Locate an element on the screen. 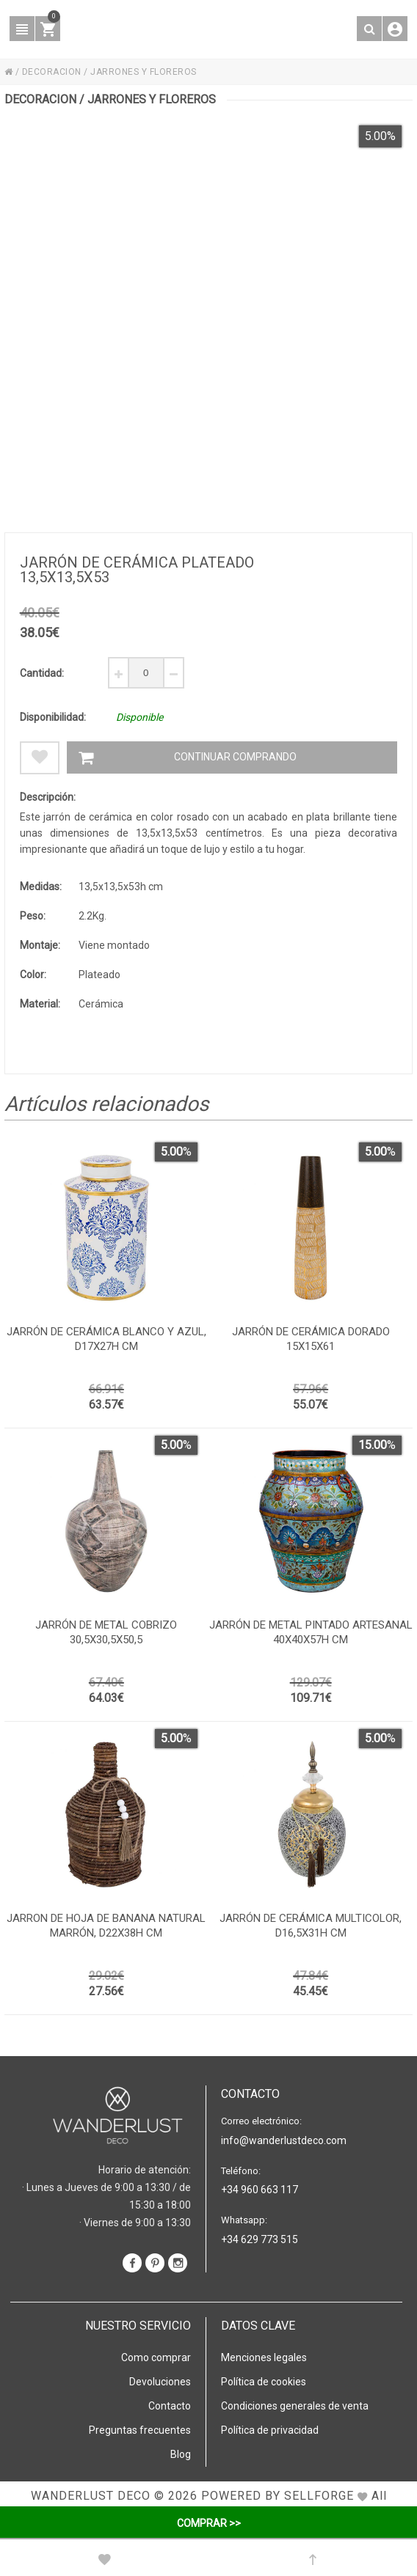 The image size is (417, 2576). +34 629 773 515 is located at coordinates (259, 2239).